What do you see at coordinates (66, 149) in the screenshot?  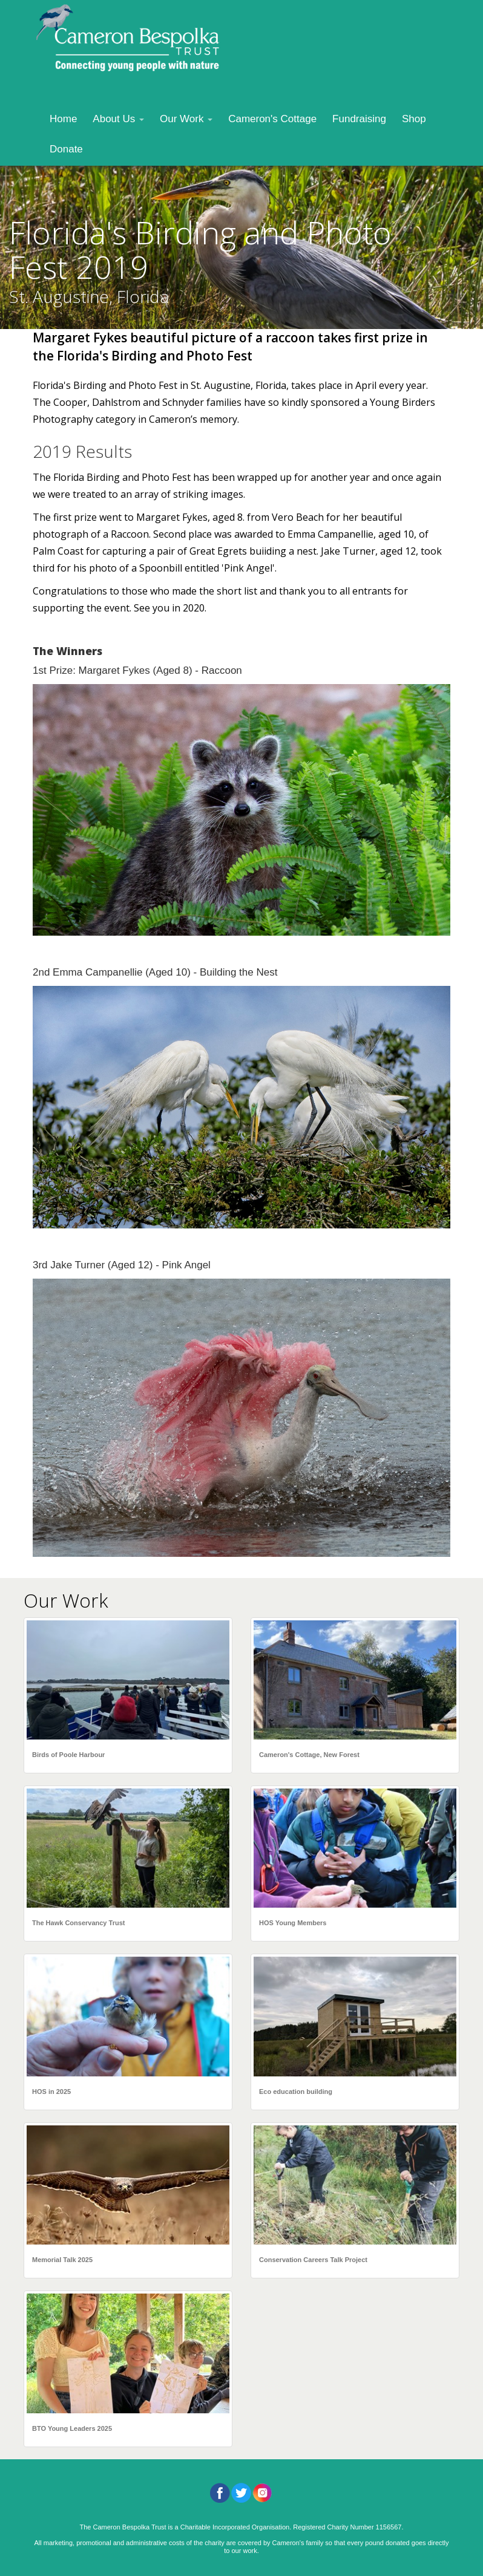 I see `Donate` at bounding box center [66, 149].